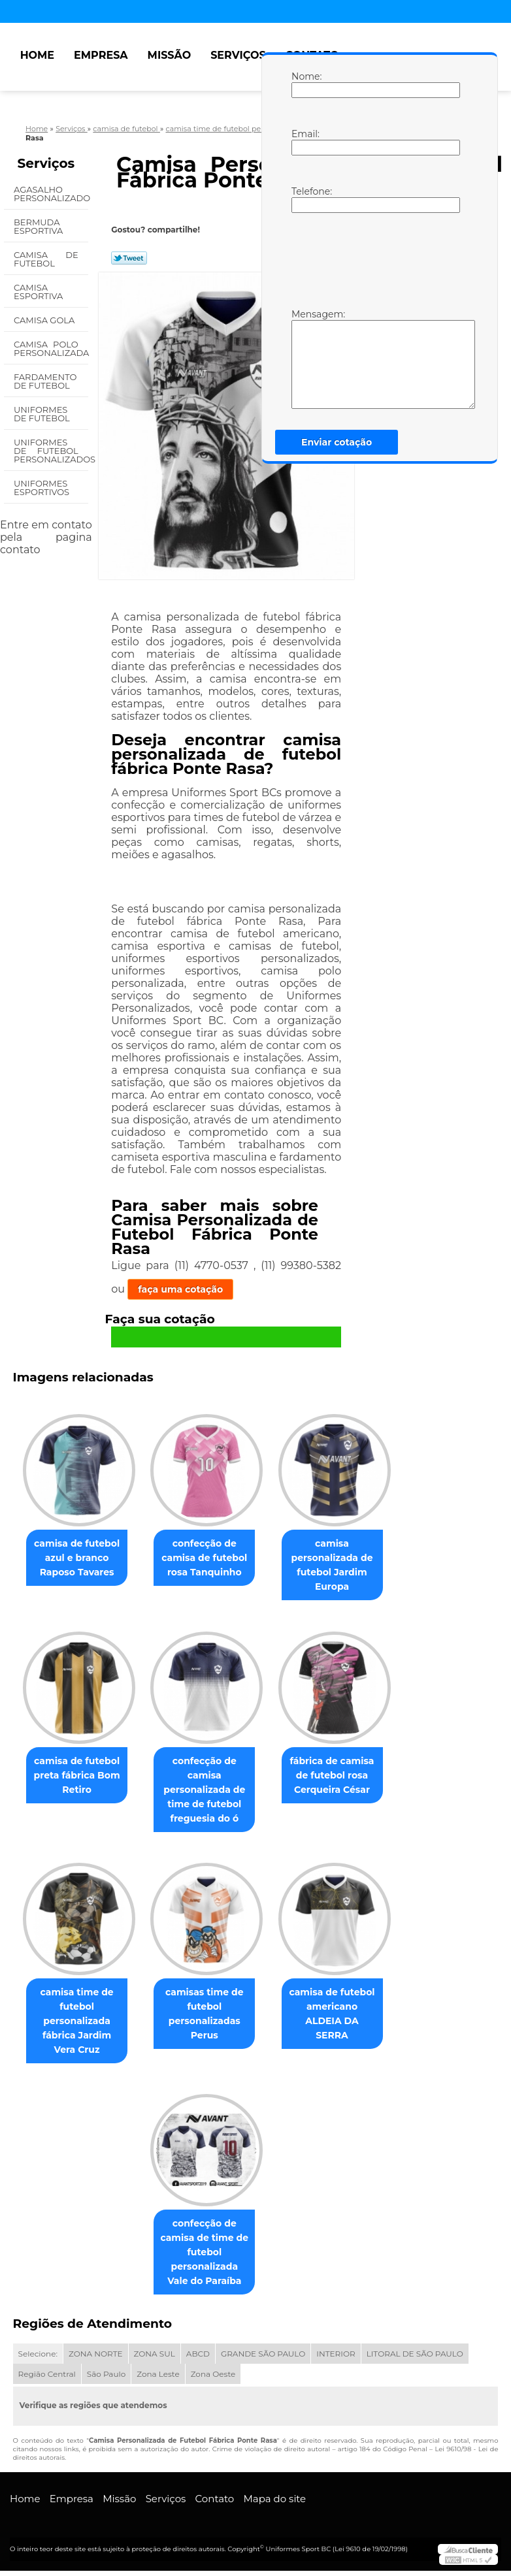  I want to click on Missão, so click(169, 55).